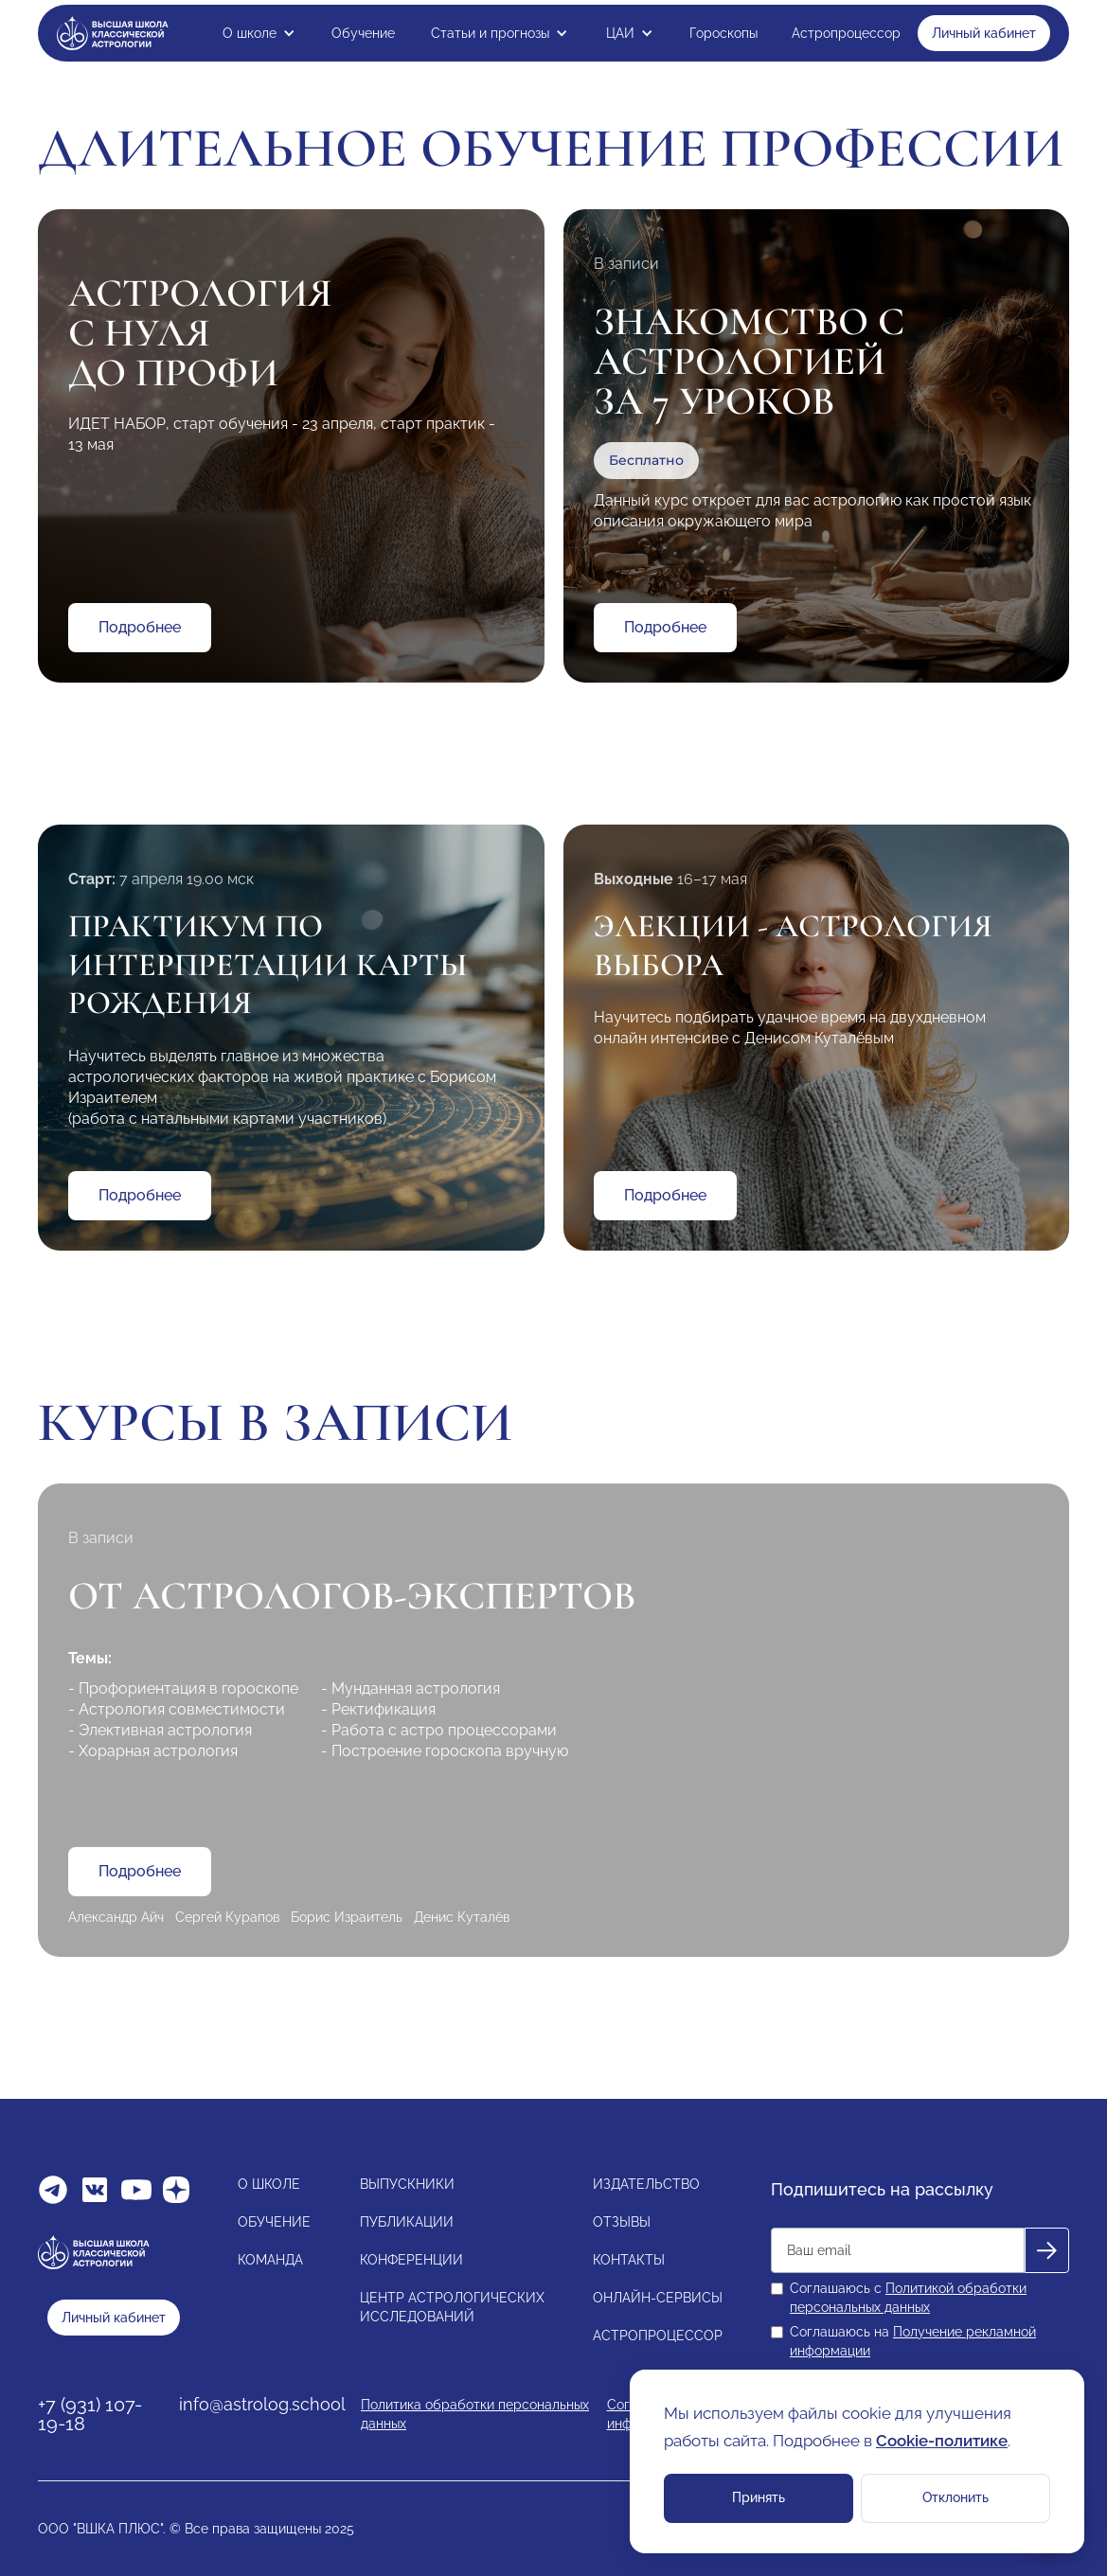 The width and height of the screenshot is (1107, 2576). I want to click on Принять, so click(758, 2497).